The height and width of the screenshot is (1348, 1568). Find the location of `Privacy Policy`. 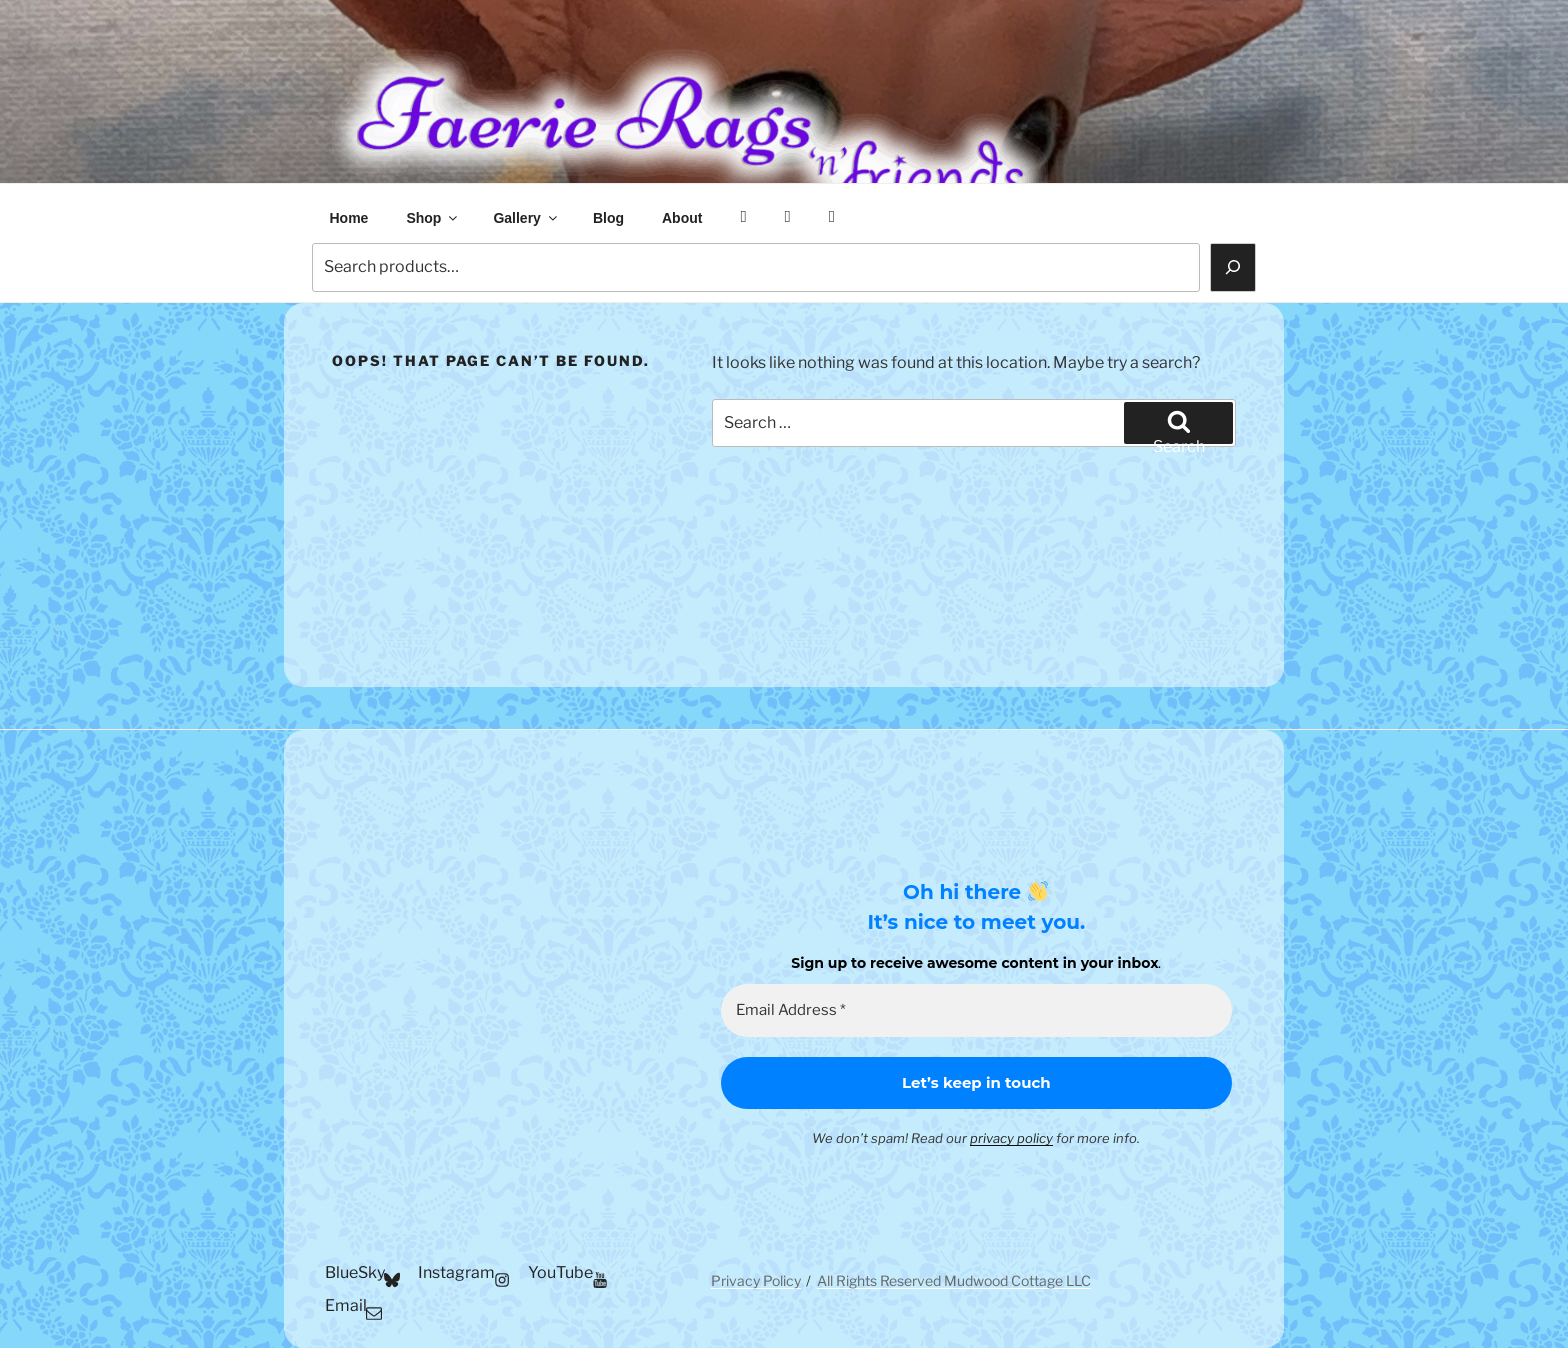

Privacy Policy is located at coordinates (756, 1280).